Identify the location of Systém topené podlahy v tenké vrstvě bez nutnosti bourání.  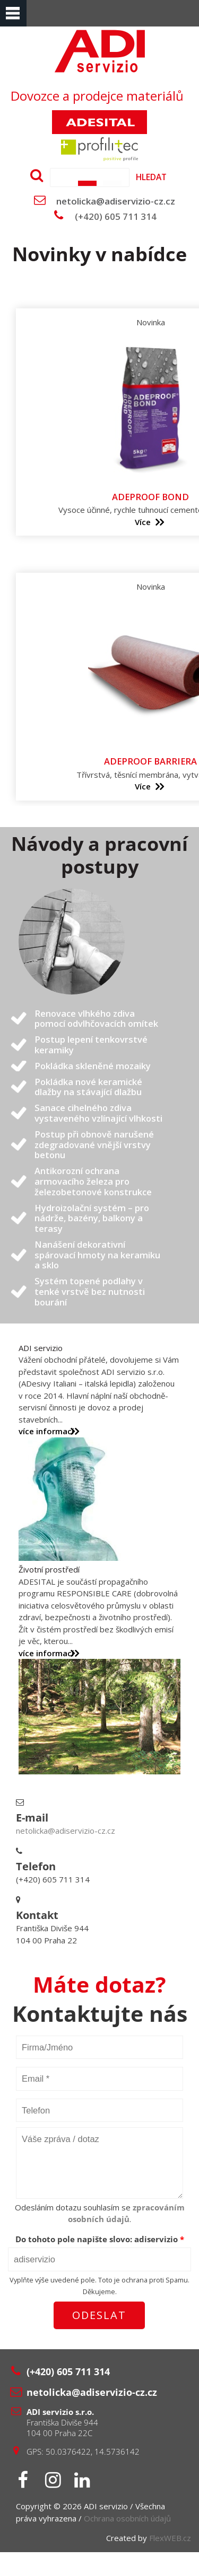
(89, 1291).